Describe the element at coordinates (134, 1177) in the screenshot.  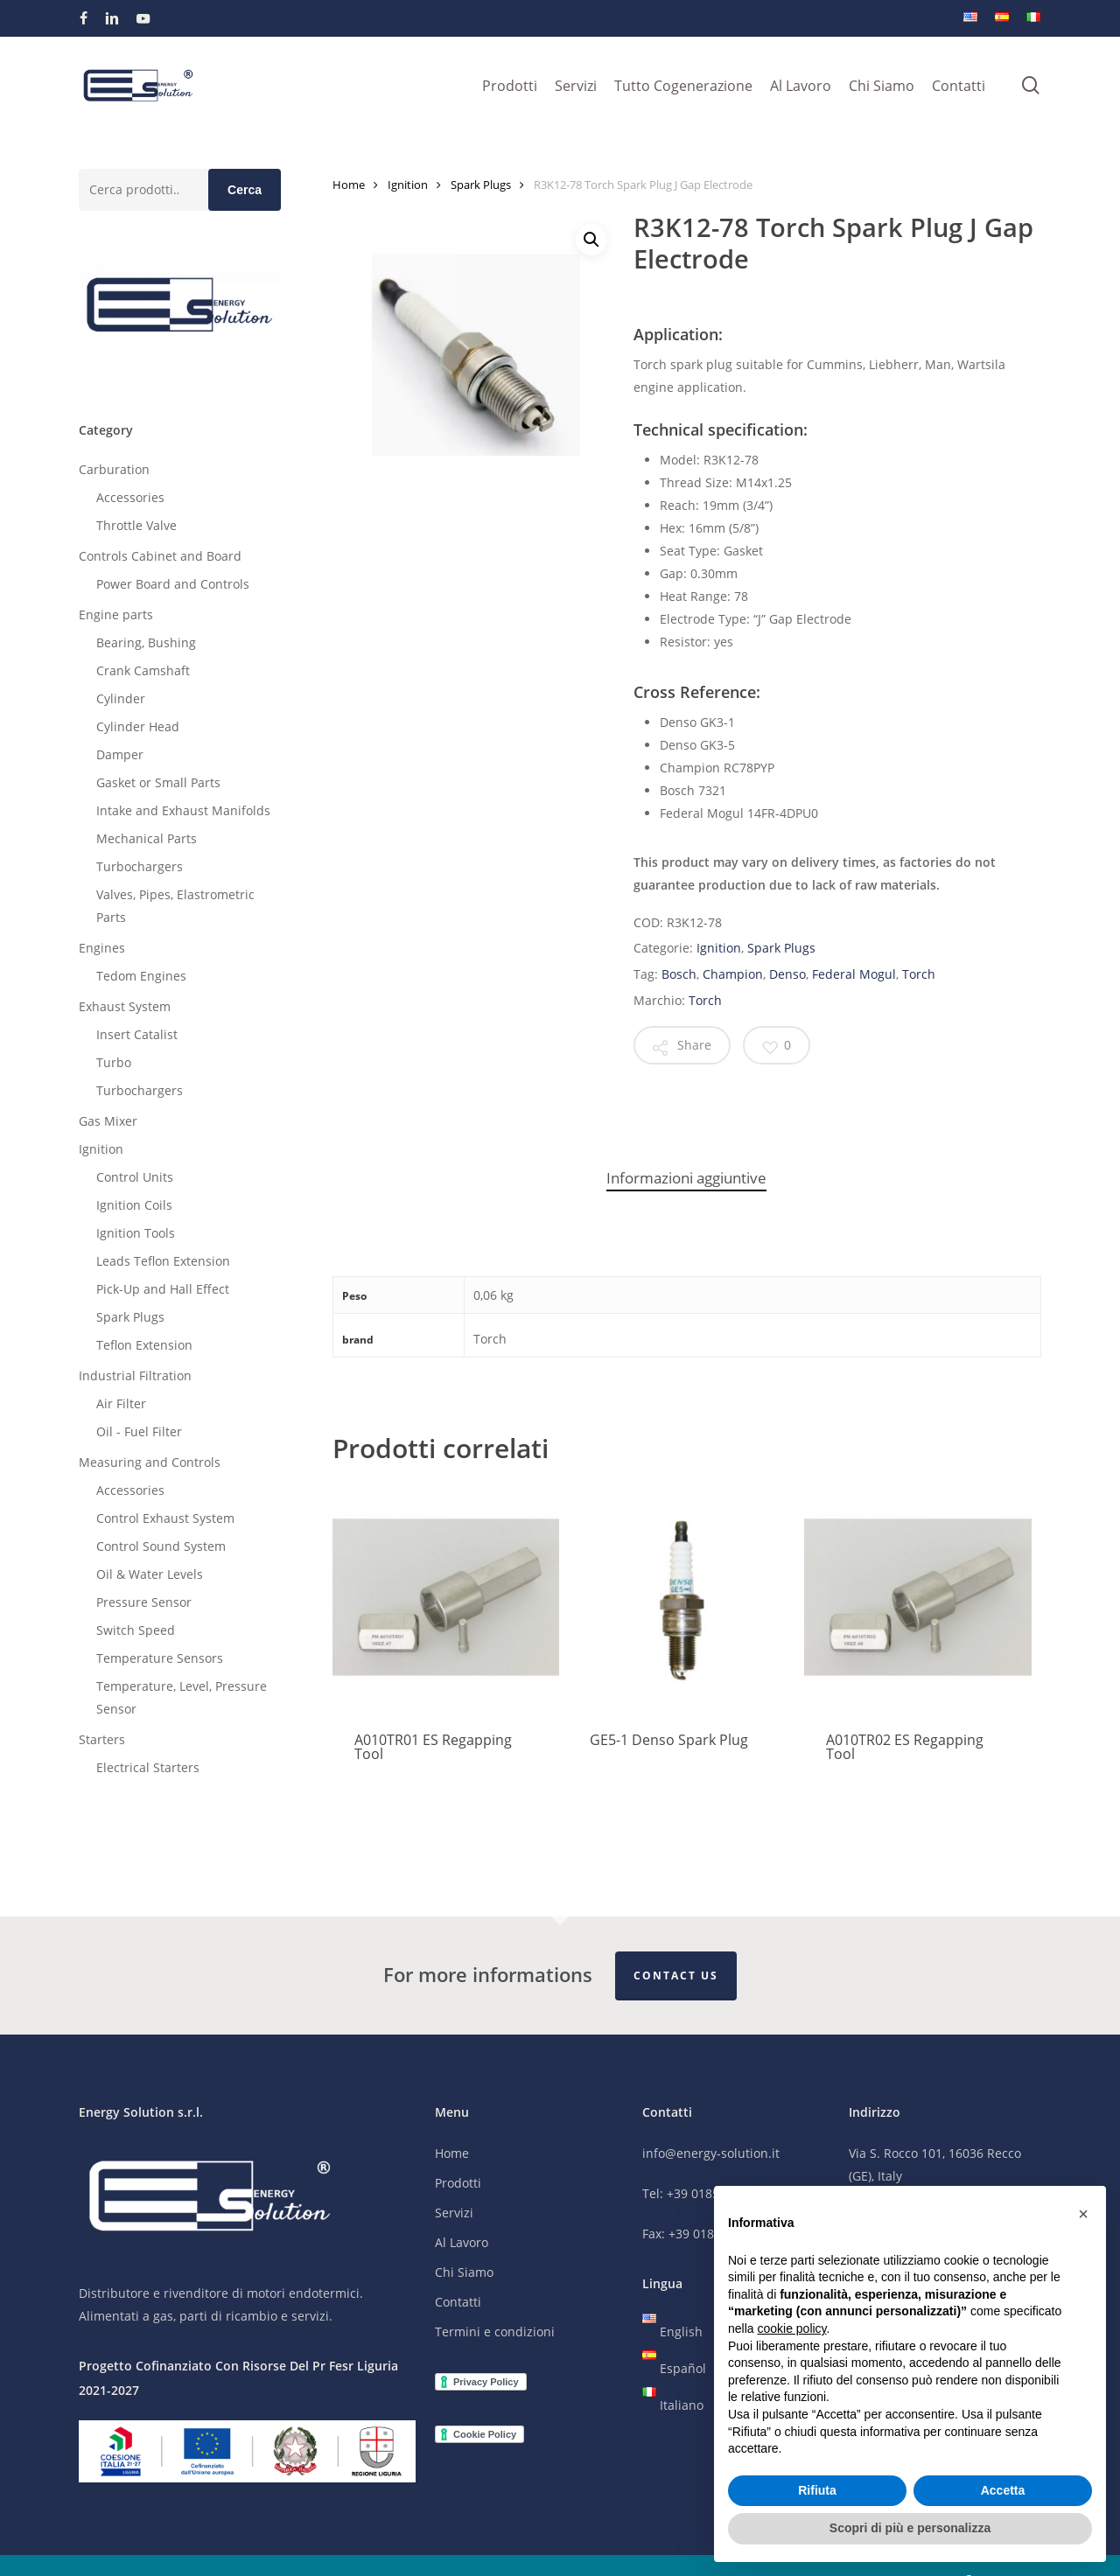
I see `Control Units` at that location.